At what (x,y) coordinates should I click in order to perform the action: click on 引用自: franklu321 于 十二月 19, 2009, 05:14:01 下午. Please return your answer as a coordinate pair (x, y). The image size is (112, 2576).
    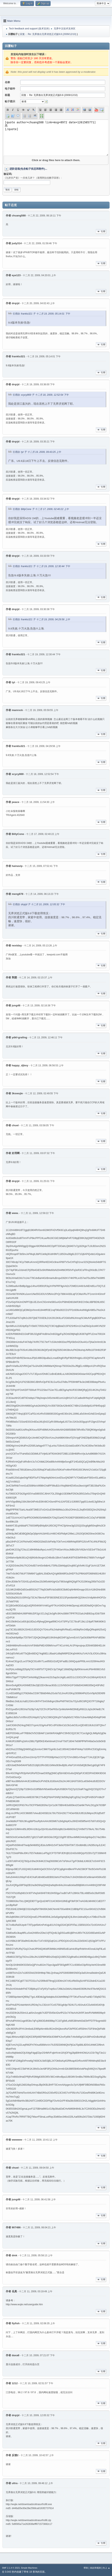
    Looking at the image, I should click on (41, 313).